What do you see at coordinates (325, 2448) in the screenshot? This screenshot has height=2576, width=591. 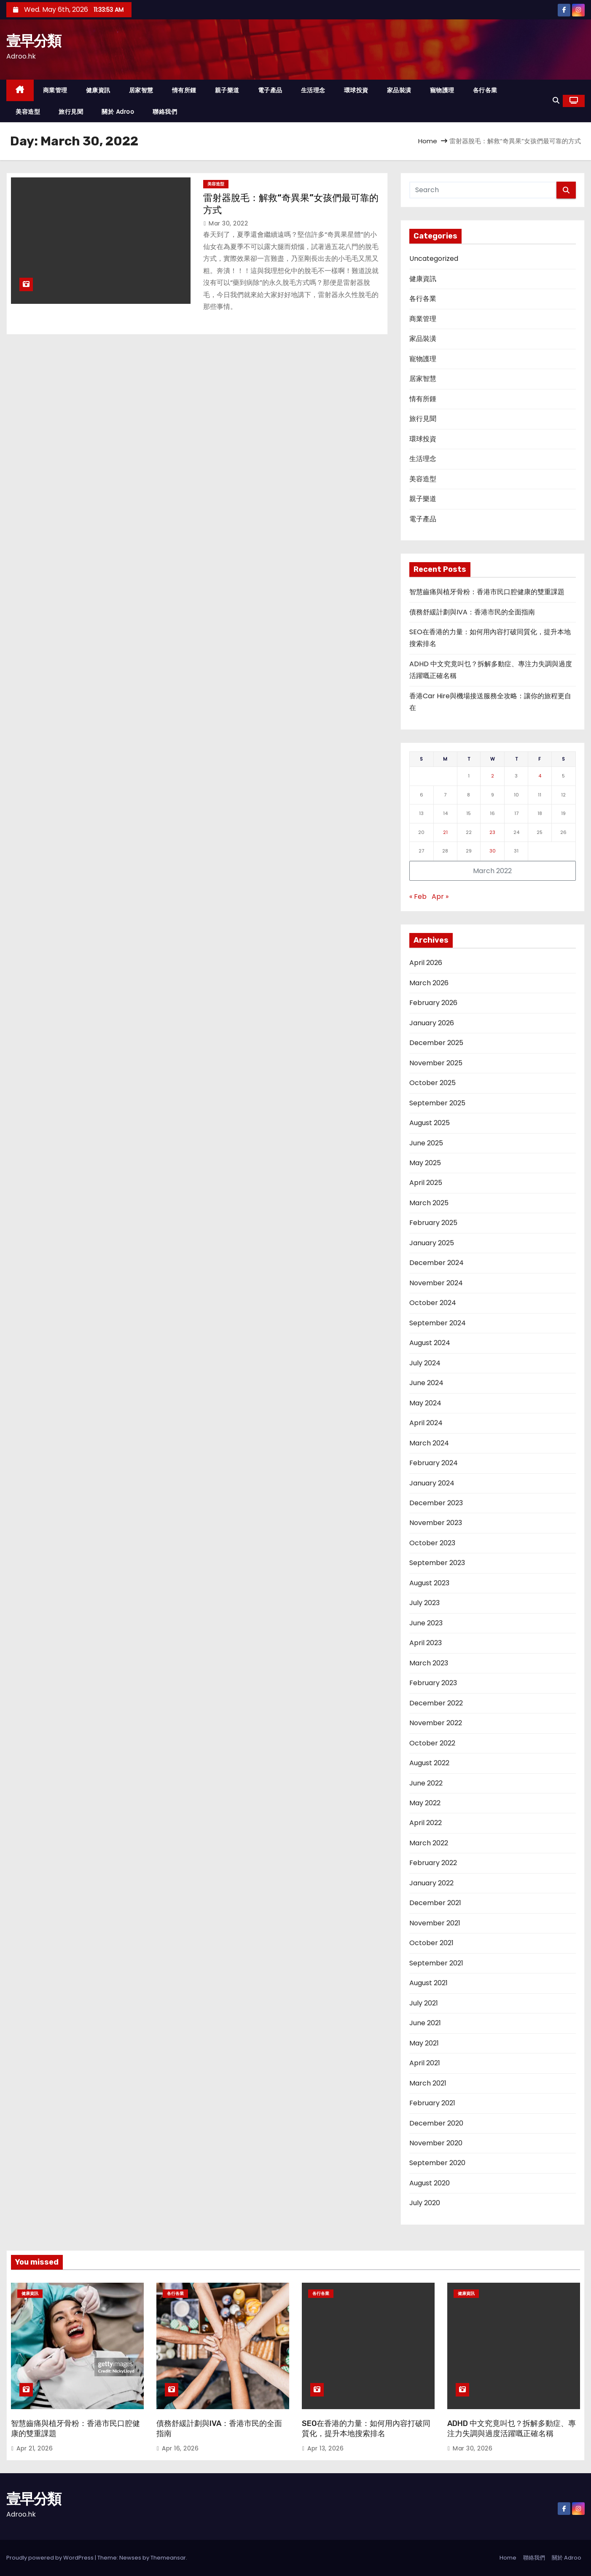 I see `Apr 13, 2026` at bounding box center [325, 2448].